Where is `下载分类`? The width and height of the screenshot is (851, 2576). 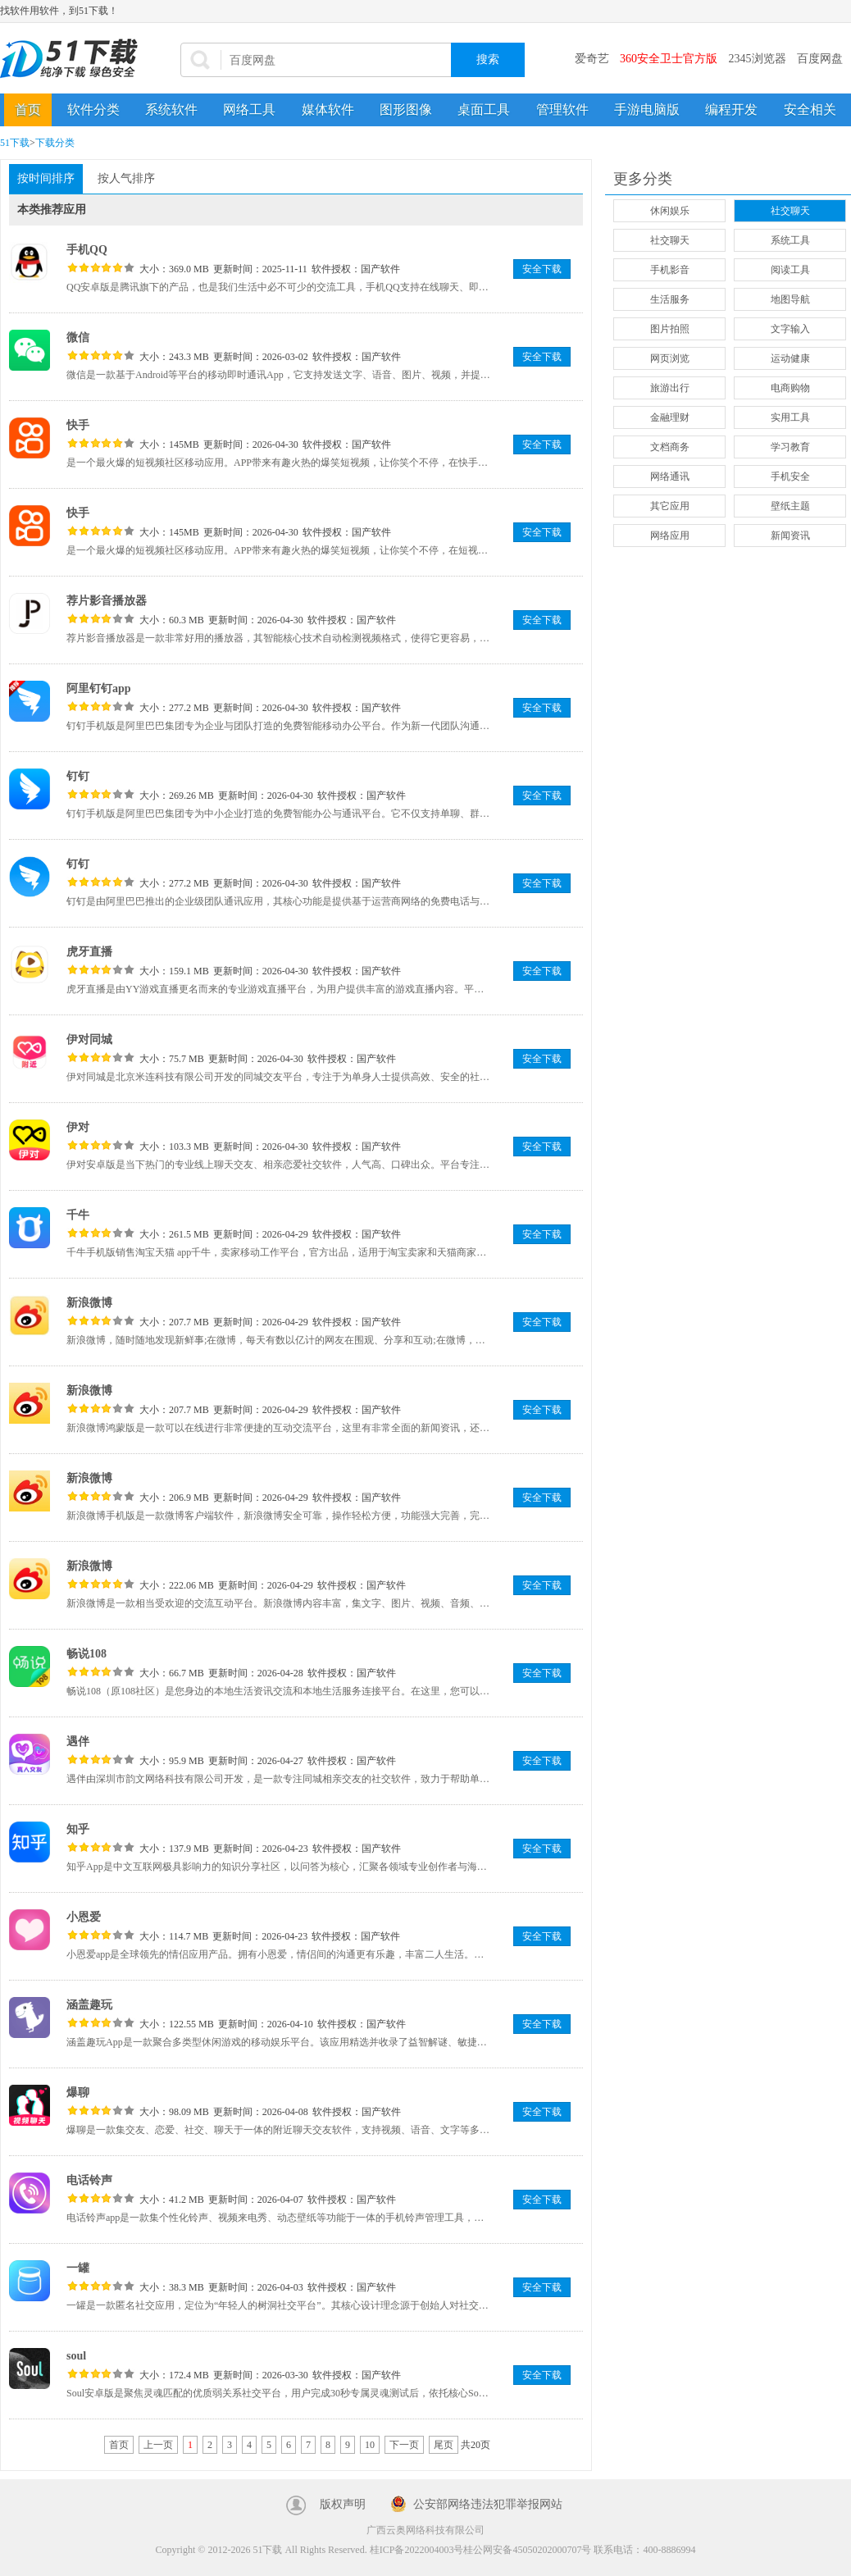 下载分类 is located at coordinates (55, 142).